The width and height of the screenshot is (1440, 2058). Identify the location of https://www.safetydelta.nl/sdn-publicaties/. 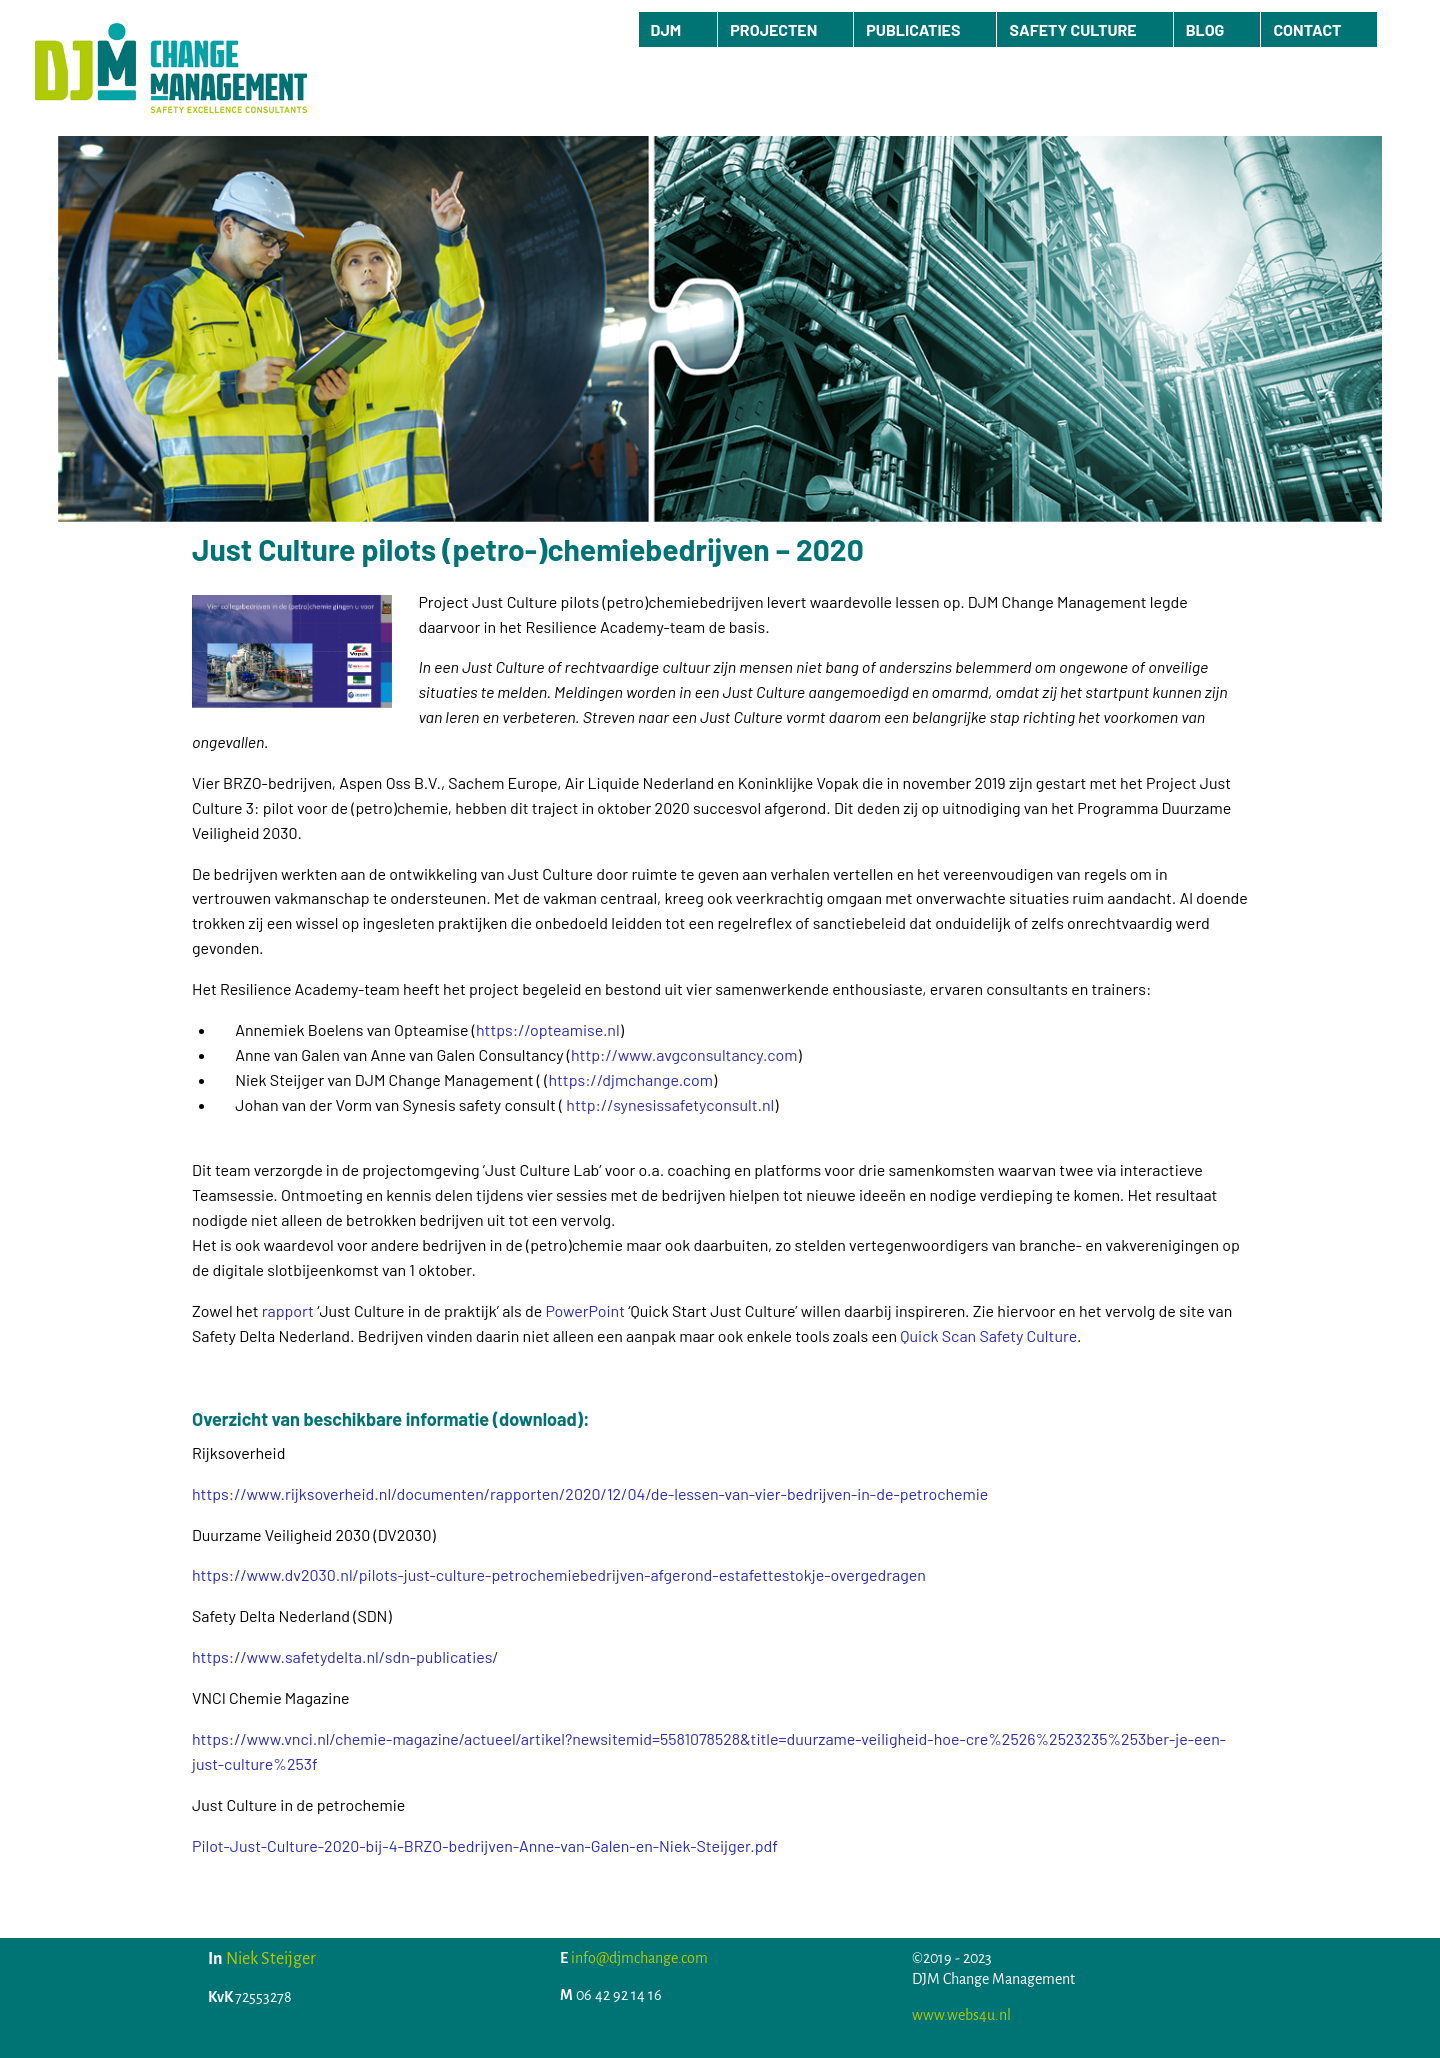
(345, 1656).